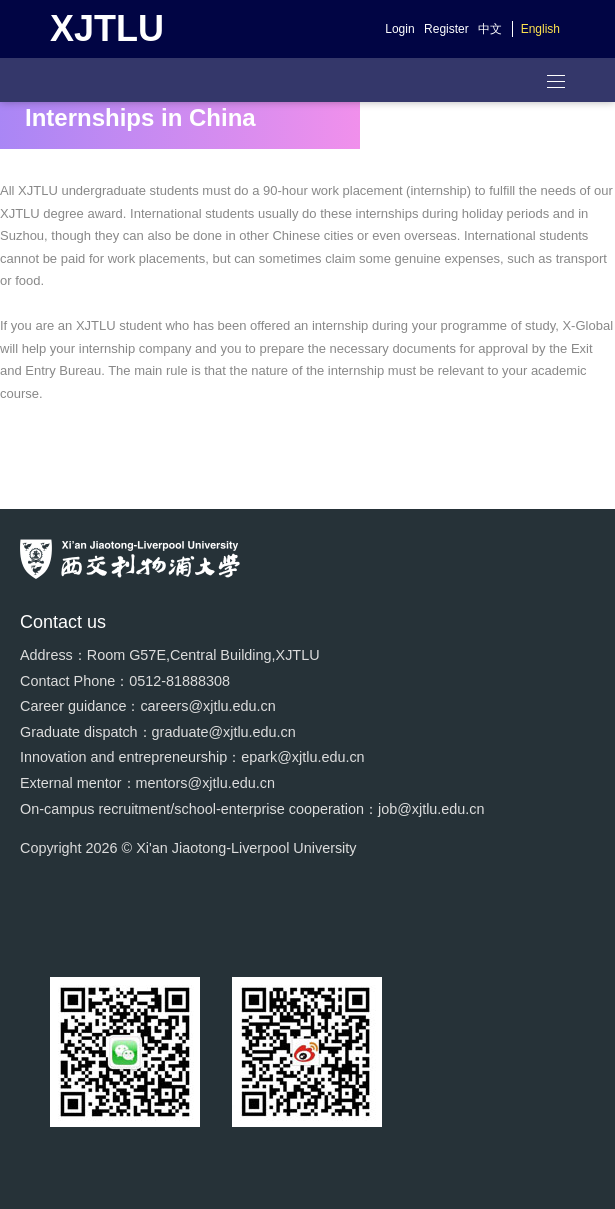  What do you see at coordinates (399, 29) in the screenshot?
I see `Login` at bounding box center [399, 29].